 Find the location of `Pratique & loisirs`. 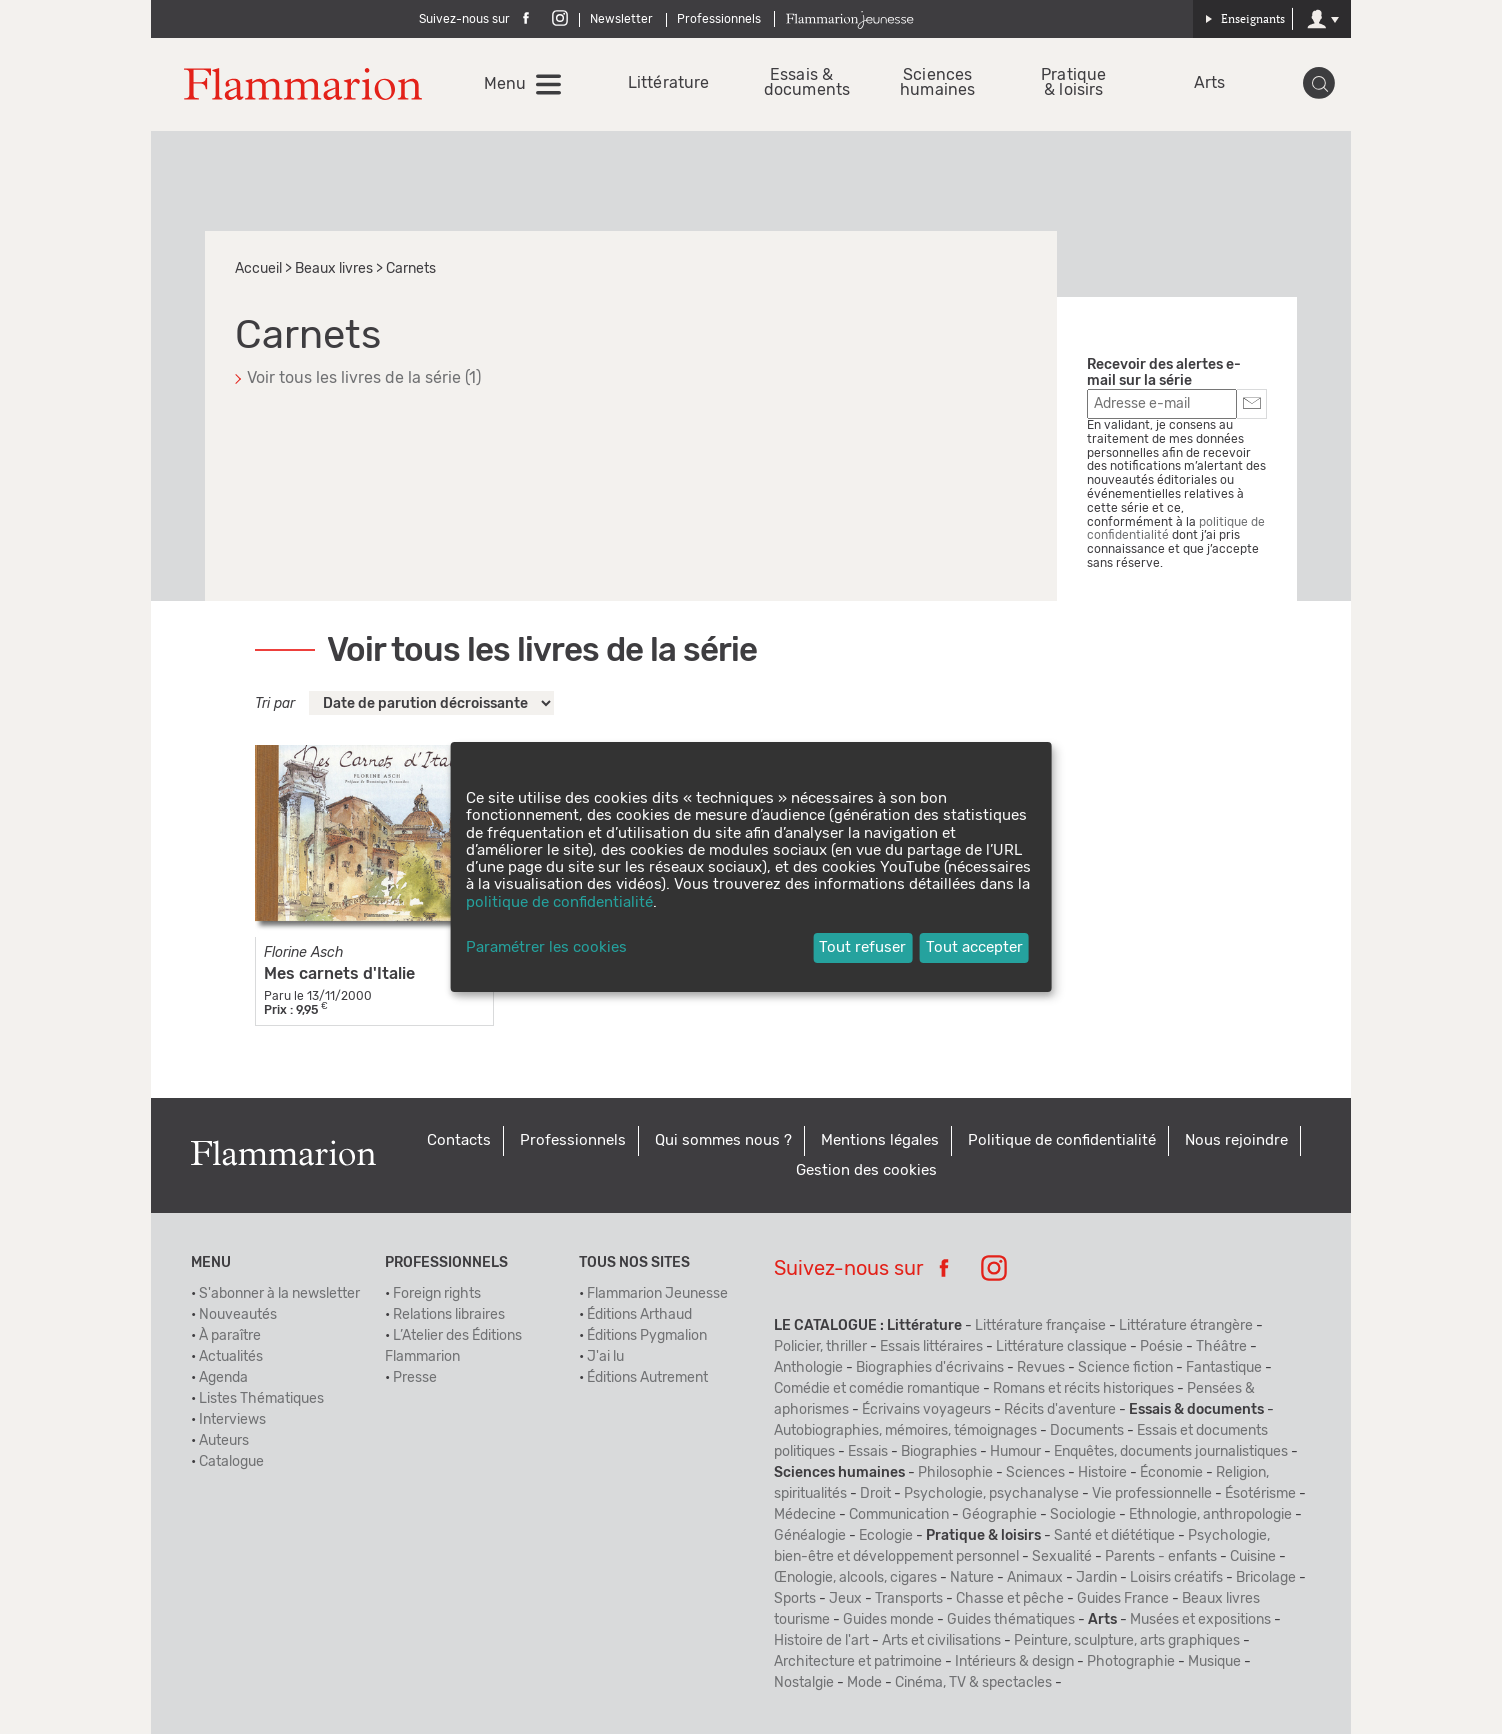

Pratique & loisirs is located at coordinates (1073, 83).